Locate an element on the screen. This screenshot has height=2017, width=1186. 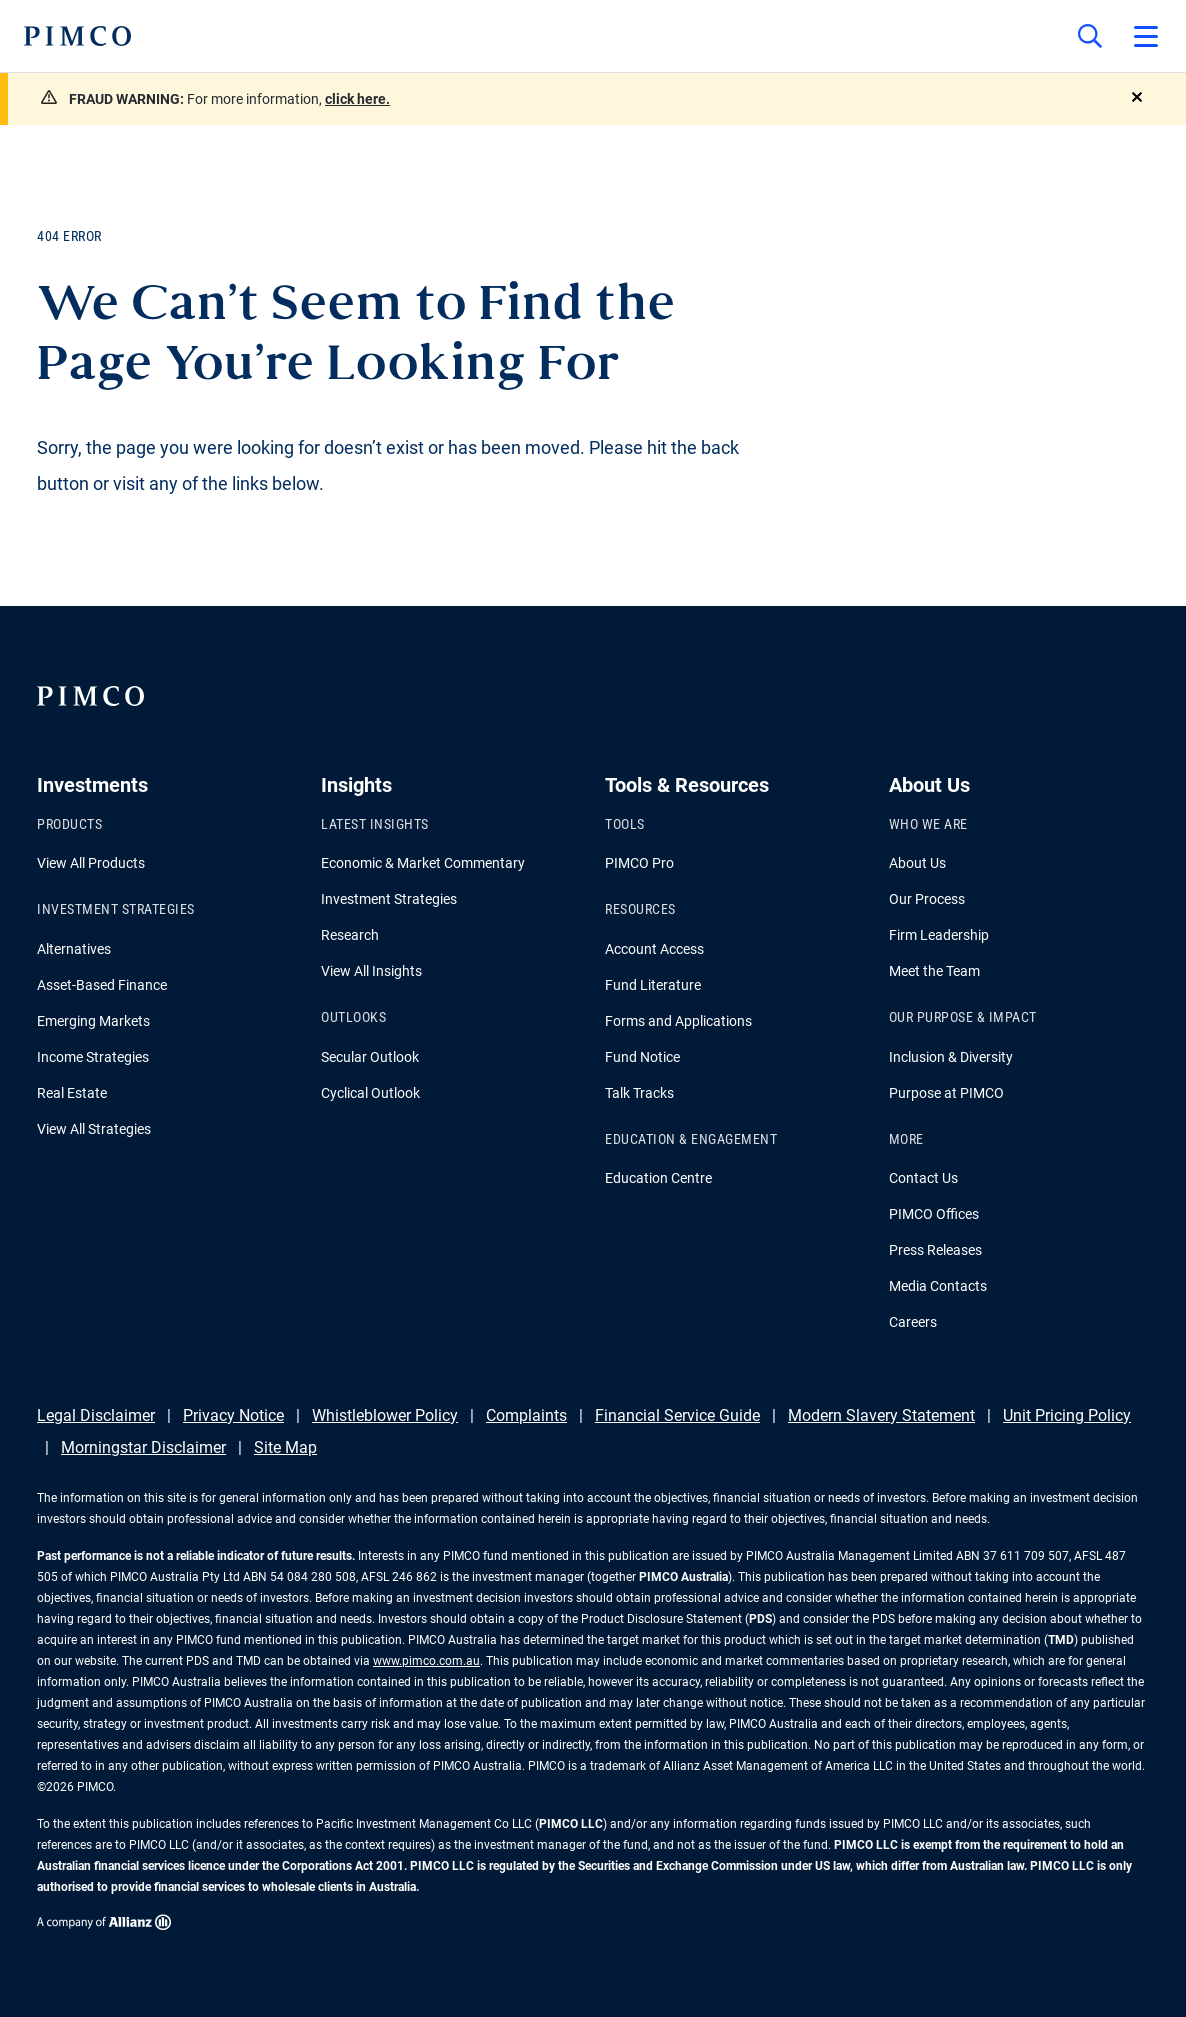
Emerging Markets is located at coordinates (93, 1021).